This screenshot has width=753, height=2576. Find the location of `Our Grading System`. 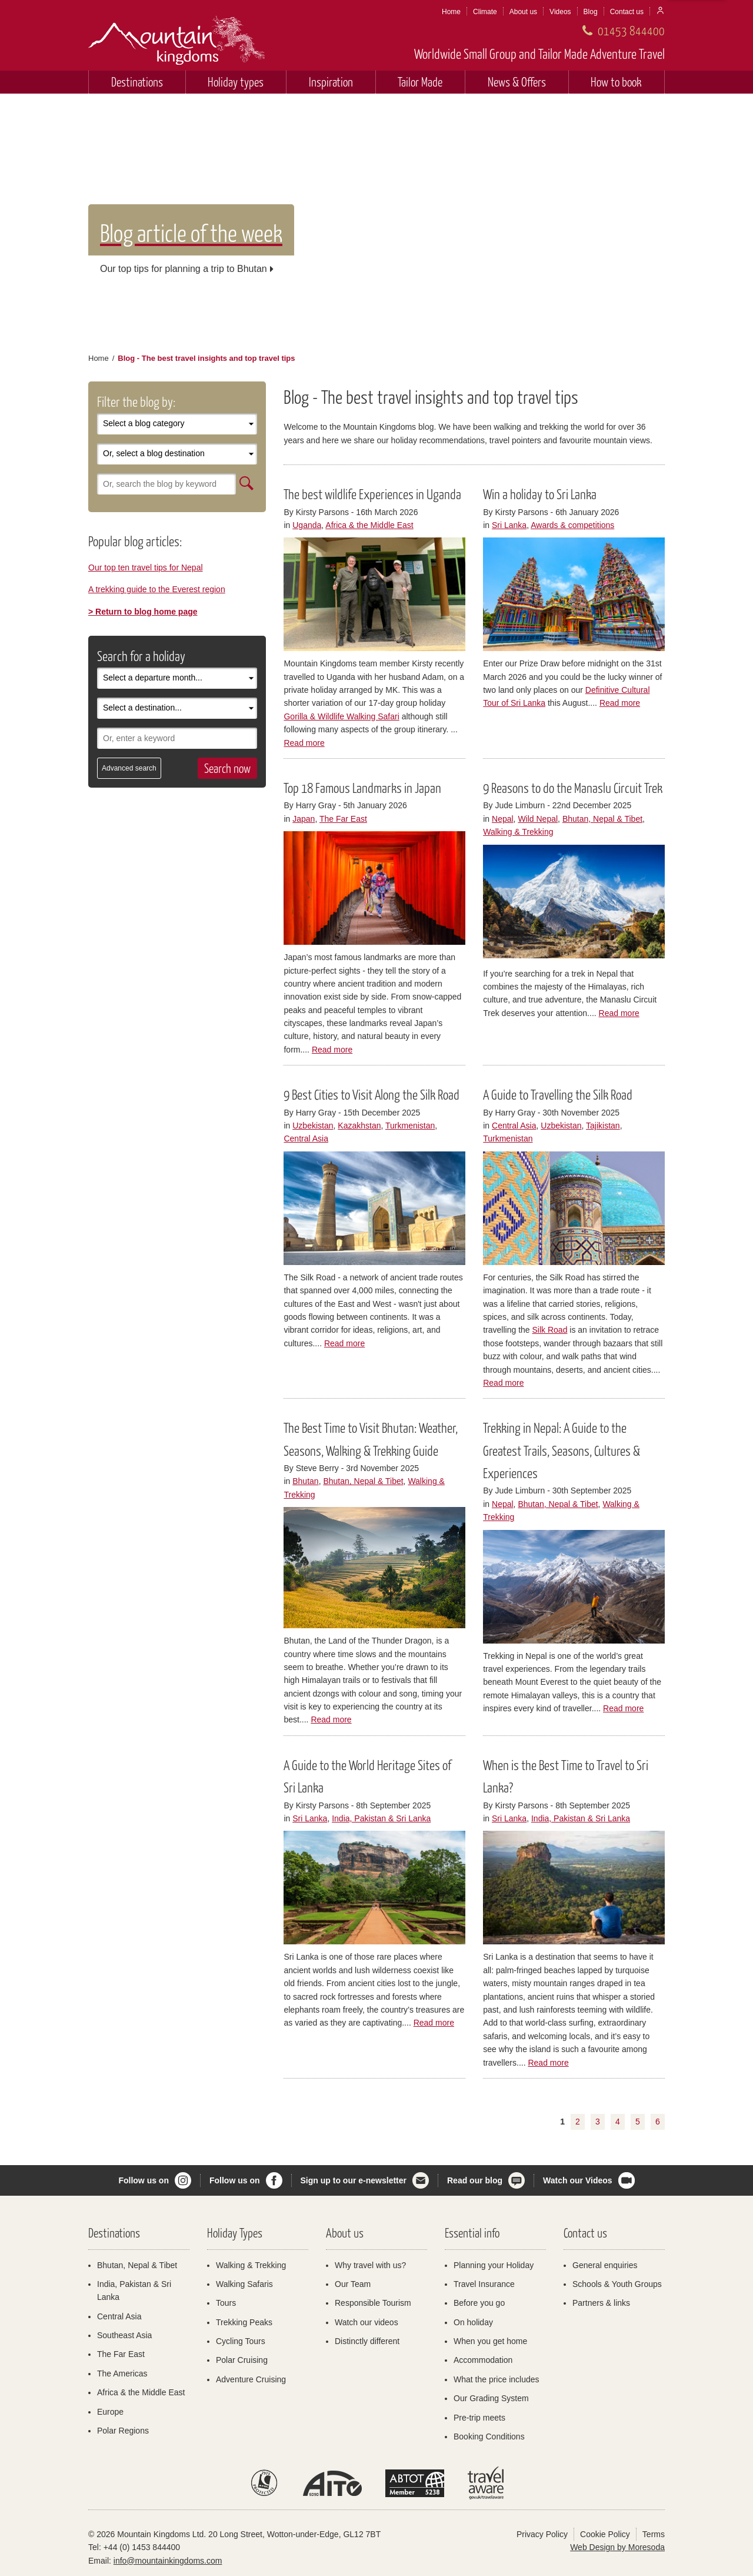

Our Grading System is located at coordinates (491, 2398).